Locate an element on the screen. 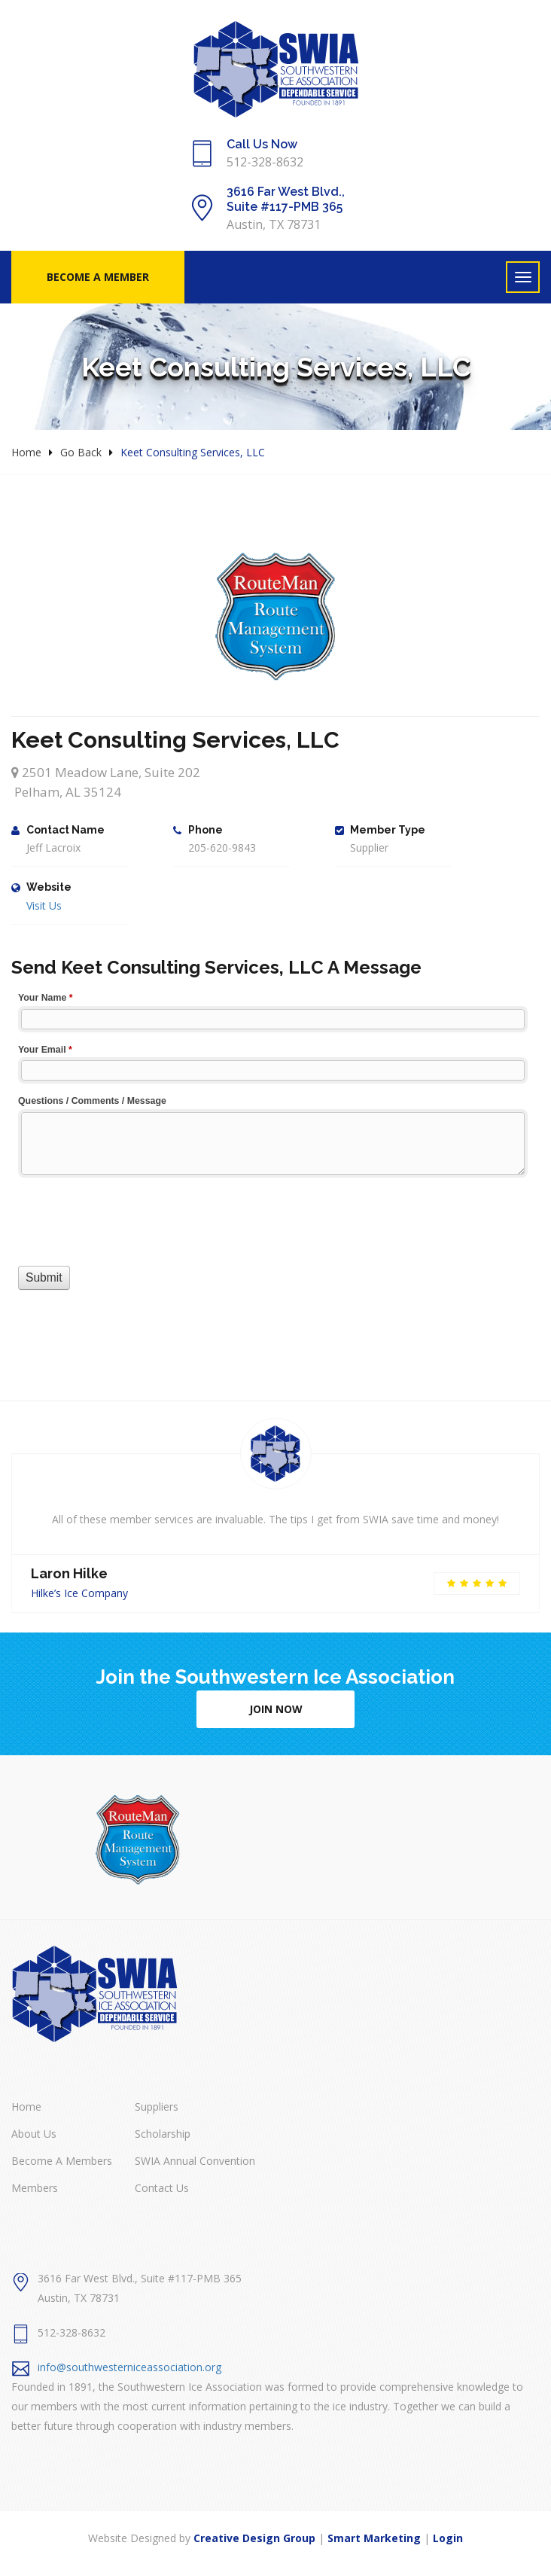 The height and width of the screenshot is (2576, 551). Smart Marketing is located at coordinates (374, 2538).